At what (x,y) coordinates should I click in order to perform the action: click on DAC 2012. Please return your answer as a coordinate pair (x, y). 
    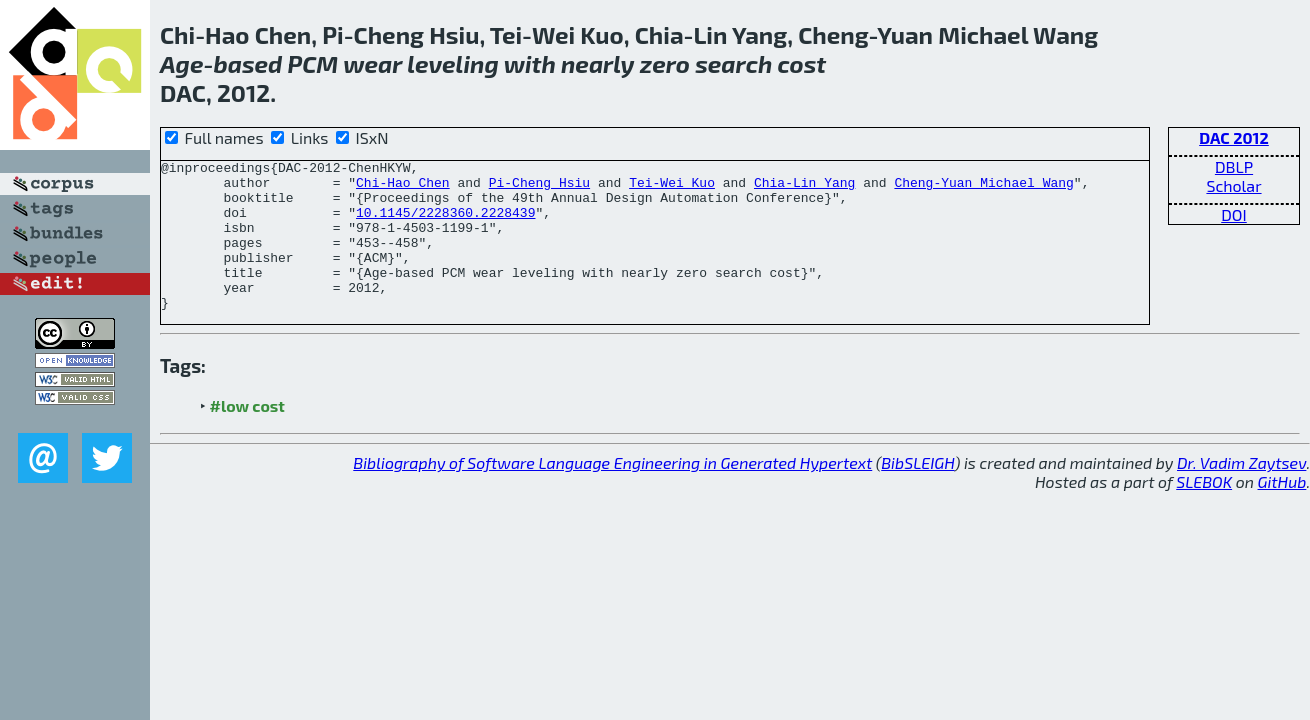
    Looking at the image, I should click on (1234, 137).